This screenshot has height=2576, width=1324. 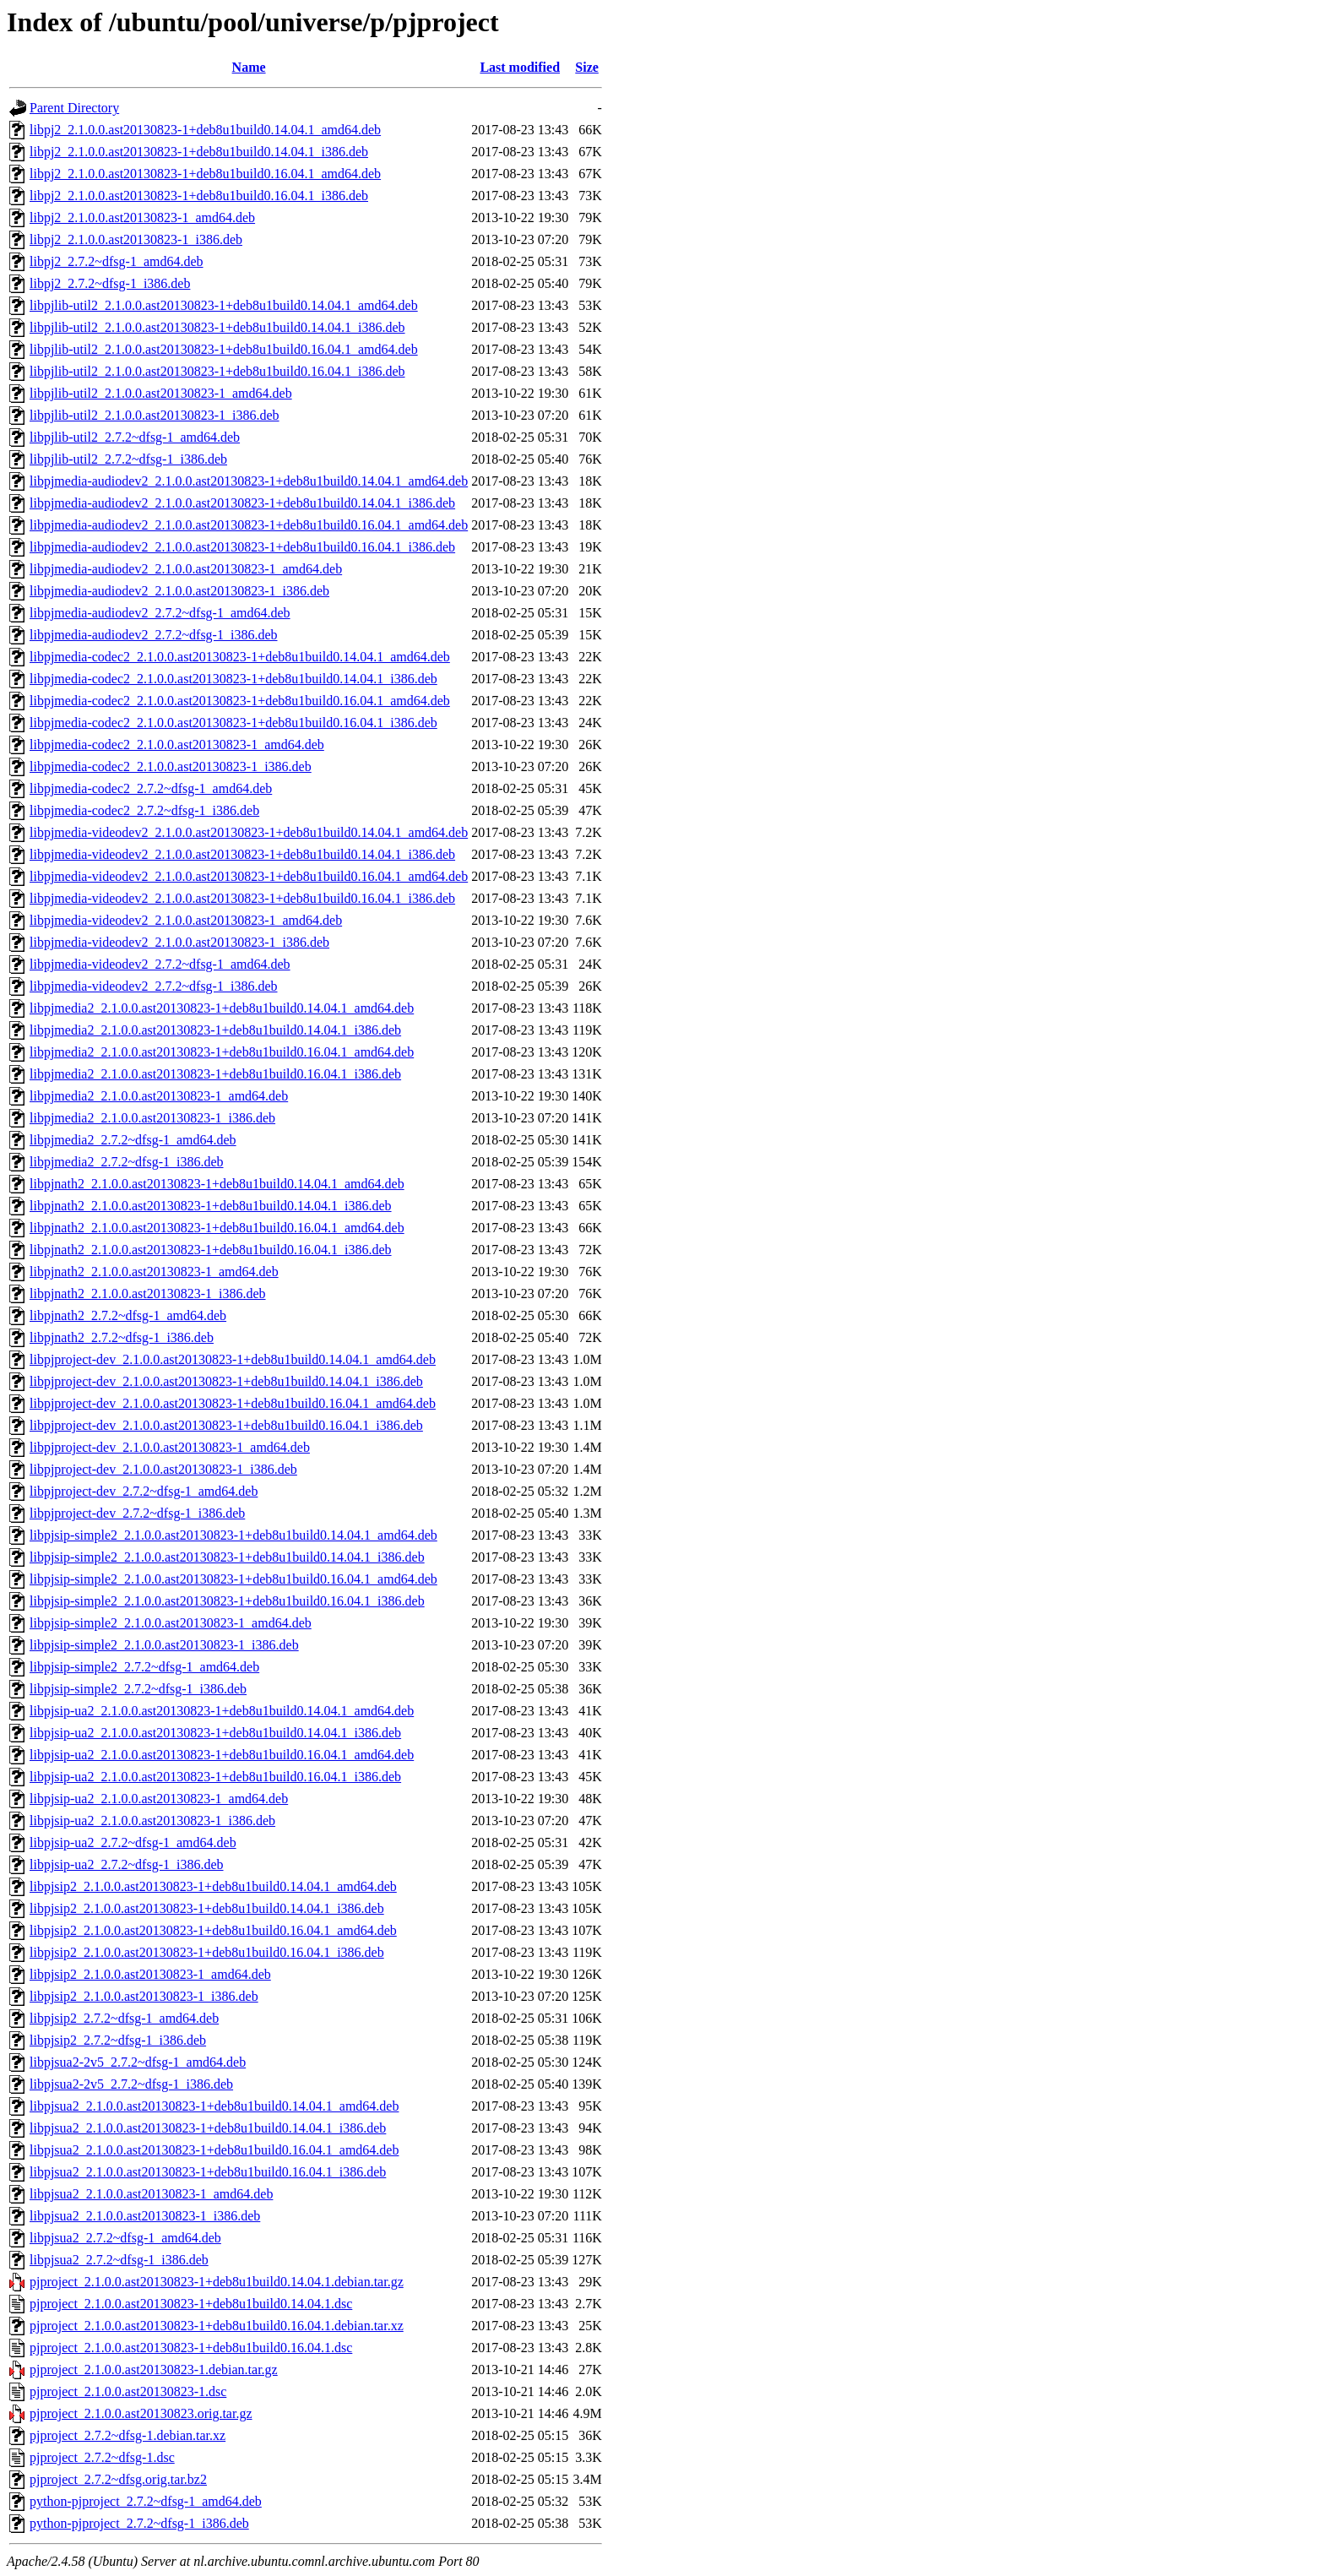 I want to click on libpjnath2_2.1.0.0.ast20130823-1+deb8u1build0.14.04.1_i386.deb, so click(x=211, y=1205).